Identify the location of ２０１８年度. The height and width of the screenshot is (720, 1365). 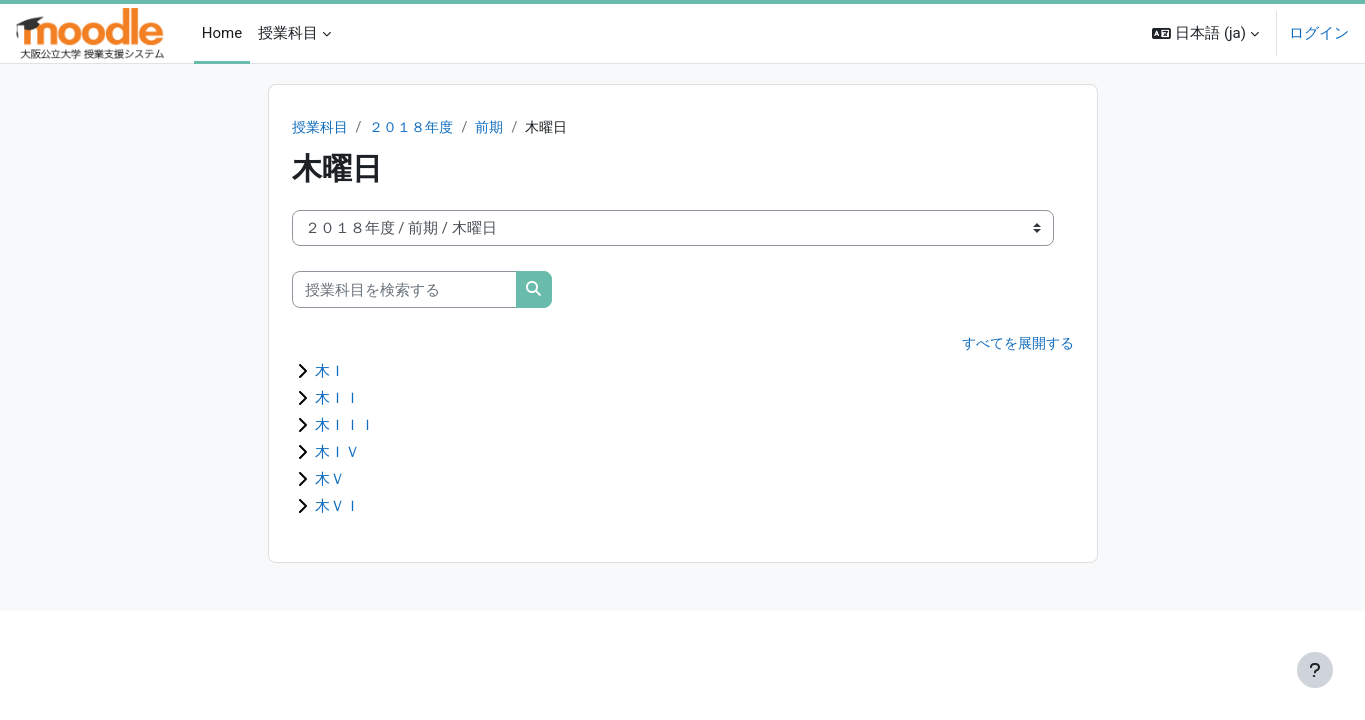
(419, 128).